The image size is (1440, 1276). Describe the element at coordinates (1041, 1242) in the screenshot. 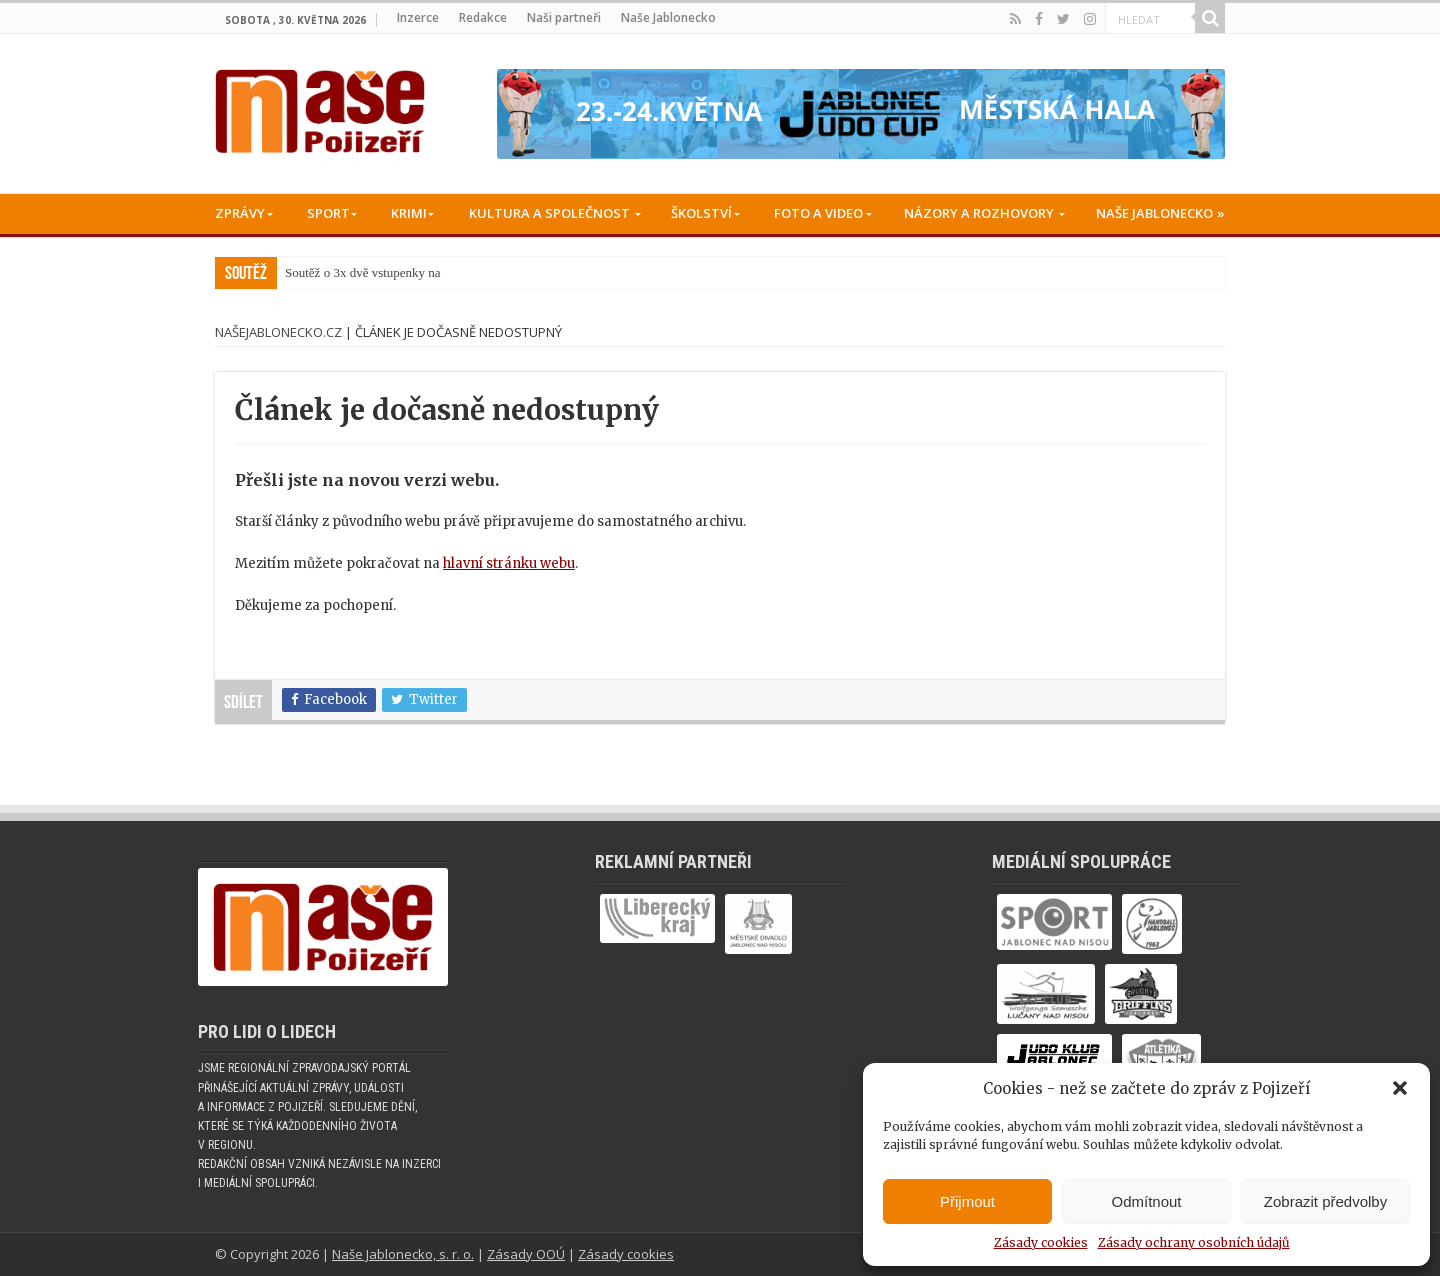

I see `Zásady cookies` at that location.